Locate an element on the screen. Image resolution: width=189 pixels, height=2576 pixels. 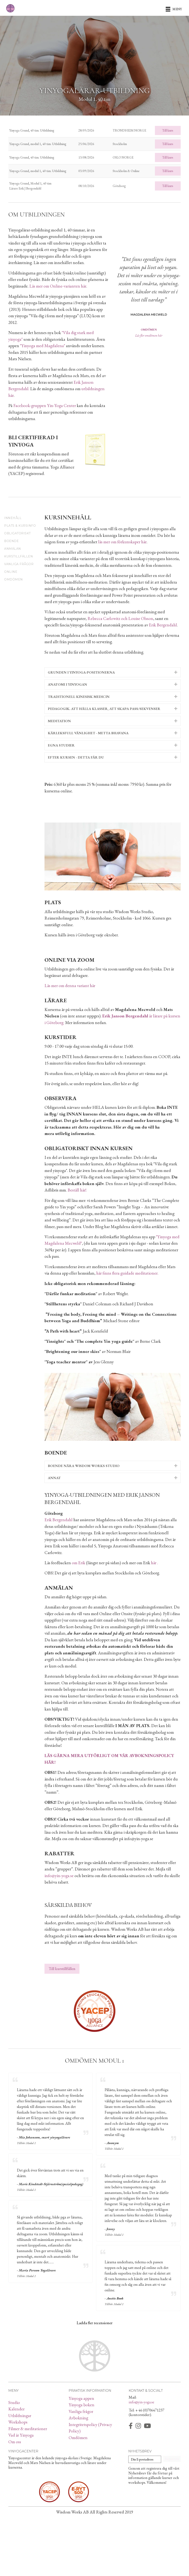
[button] is located at coordinates (175, 672).